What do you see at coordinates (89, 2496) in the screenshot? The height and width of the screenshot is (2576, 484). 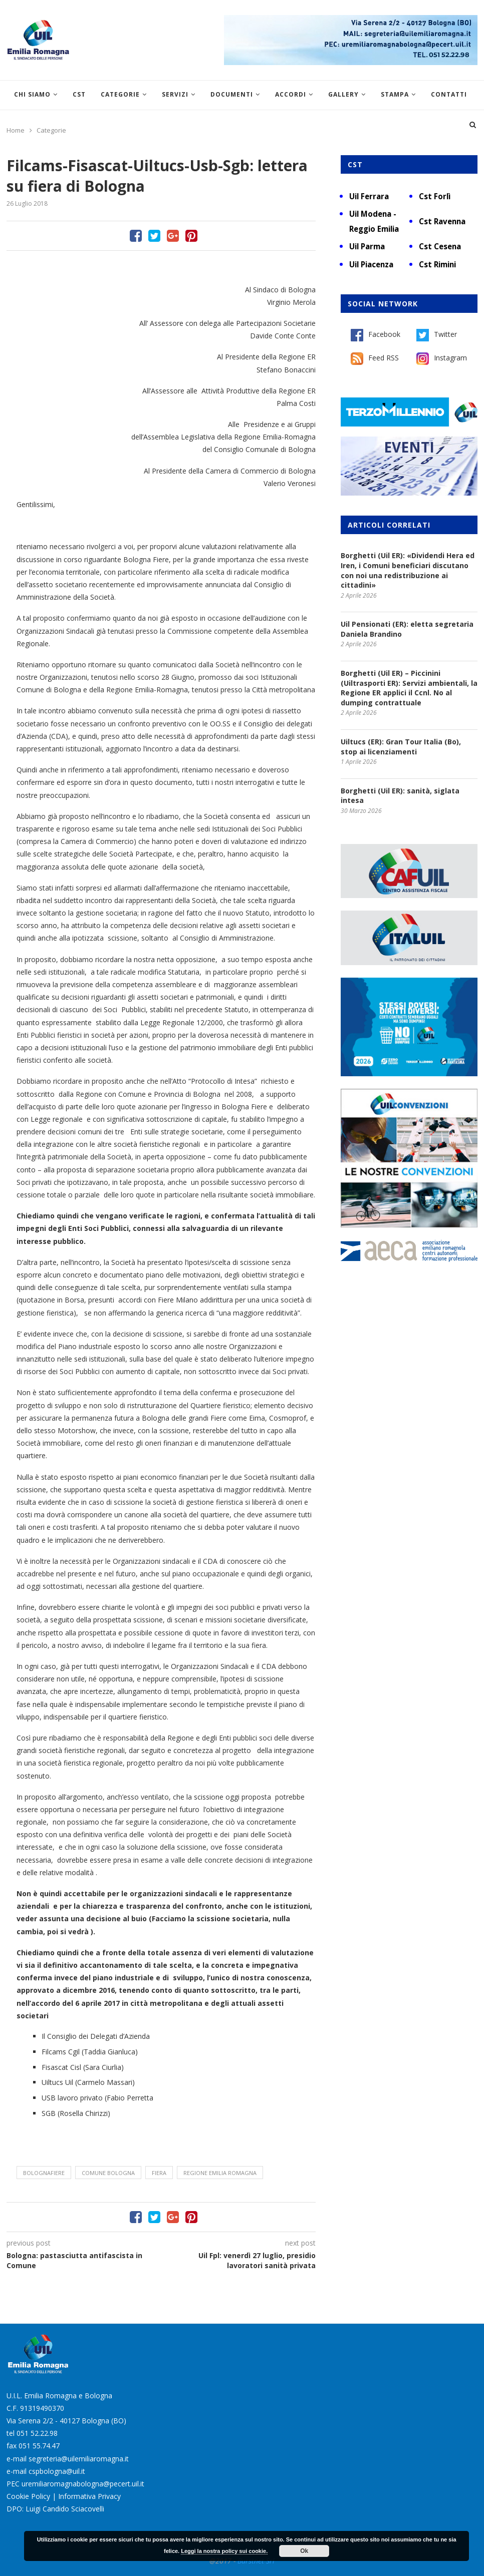 I see `Informativa Privacy` at bounding box center [89, 2496].